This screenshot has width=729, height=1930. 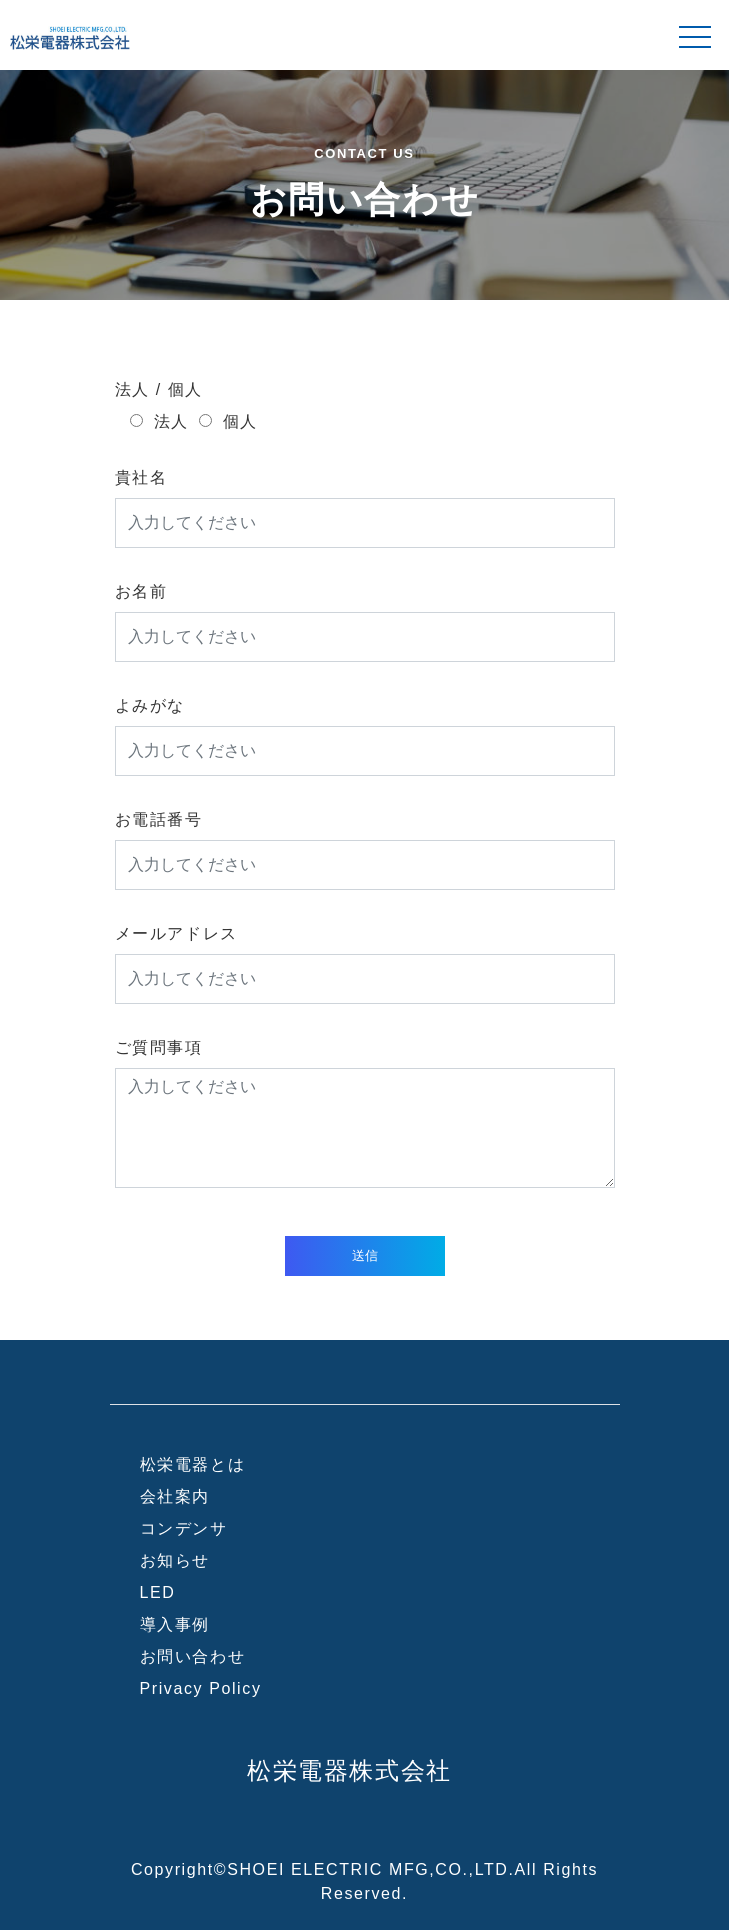 What do you see at coordinates (365, 1255) in the screenshot?
I see `送信` at bounding box center [365, 1255].